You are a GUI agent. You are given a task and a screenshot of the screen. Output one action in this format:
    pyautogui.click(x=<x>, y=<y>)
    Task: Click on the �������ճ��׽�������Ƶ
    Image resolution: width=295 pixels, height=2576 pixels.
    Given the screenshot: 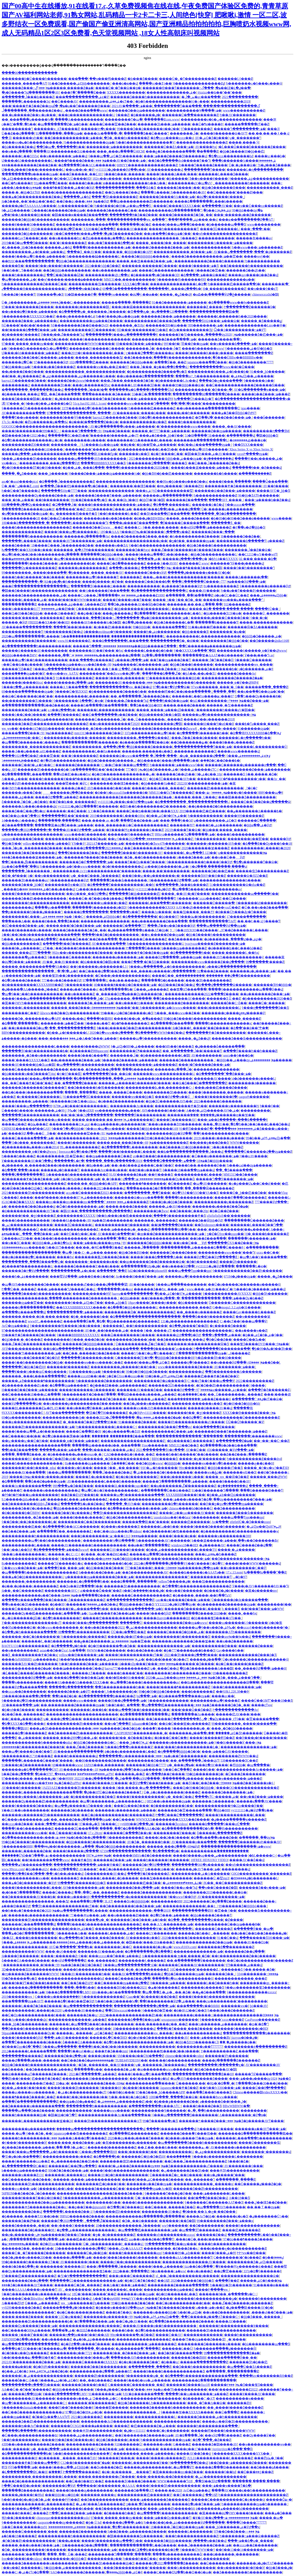 What is the action you would take?
    pyautogui.click(x=225, y=1947)
    